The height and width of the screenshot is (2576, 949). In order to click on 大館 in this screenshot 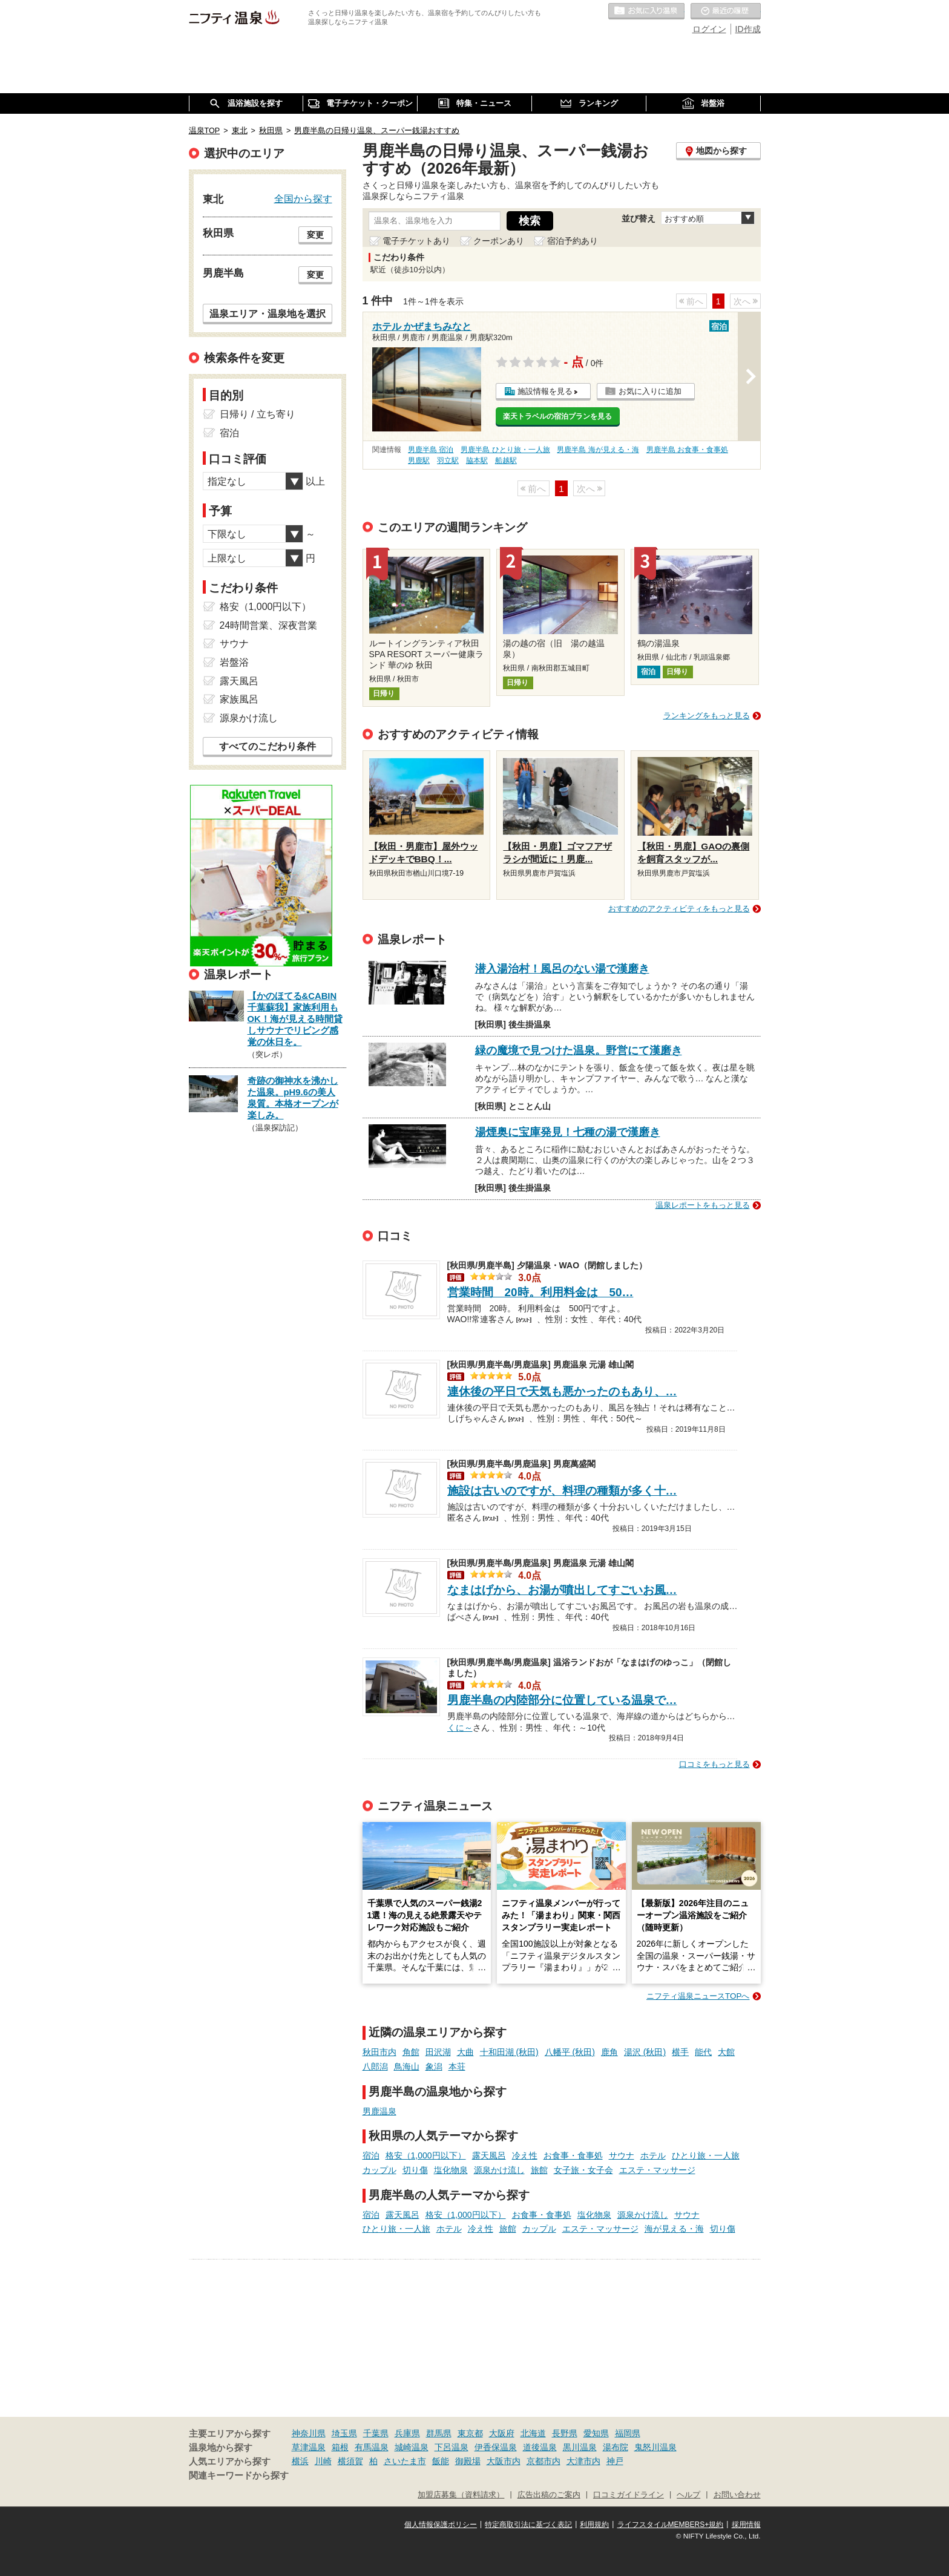, I will do `click(726, 2052)`.